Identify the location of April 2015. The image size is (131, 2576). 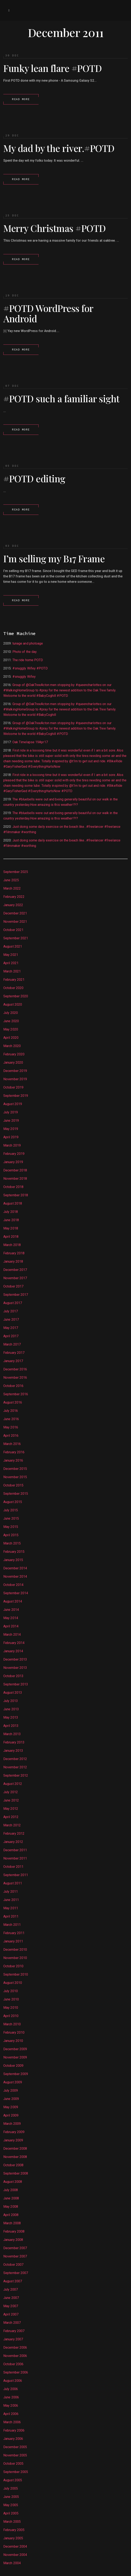
(10, 1535).